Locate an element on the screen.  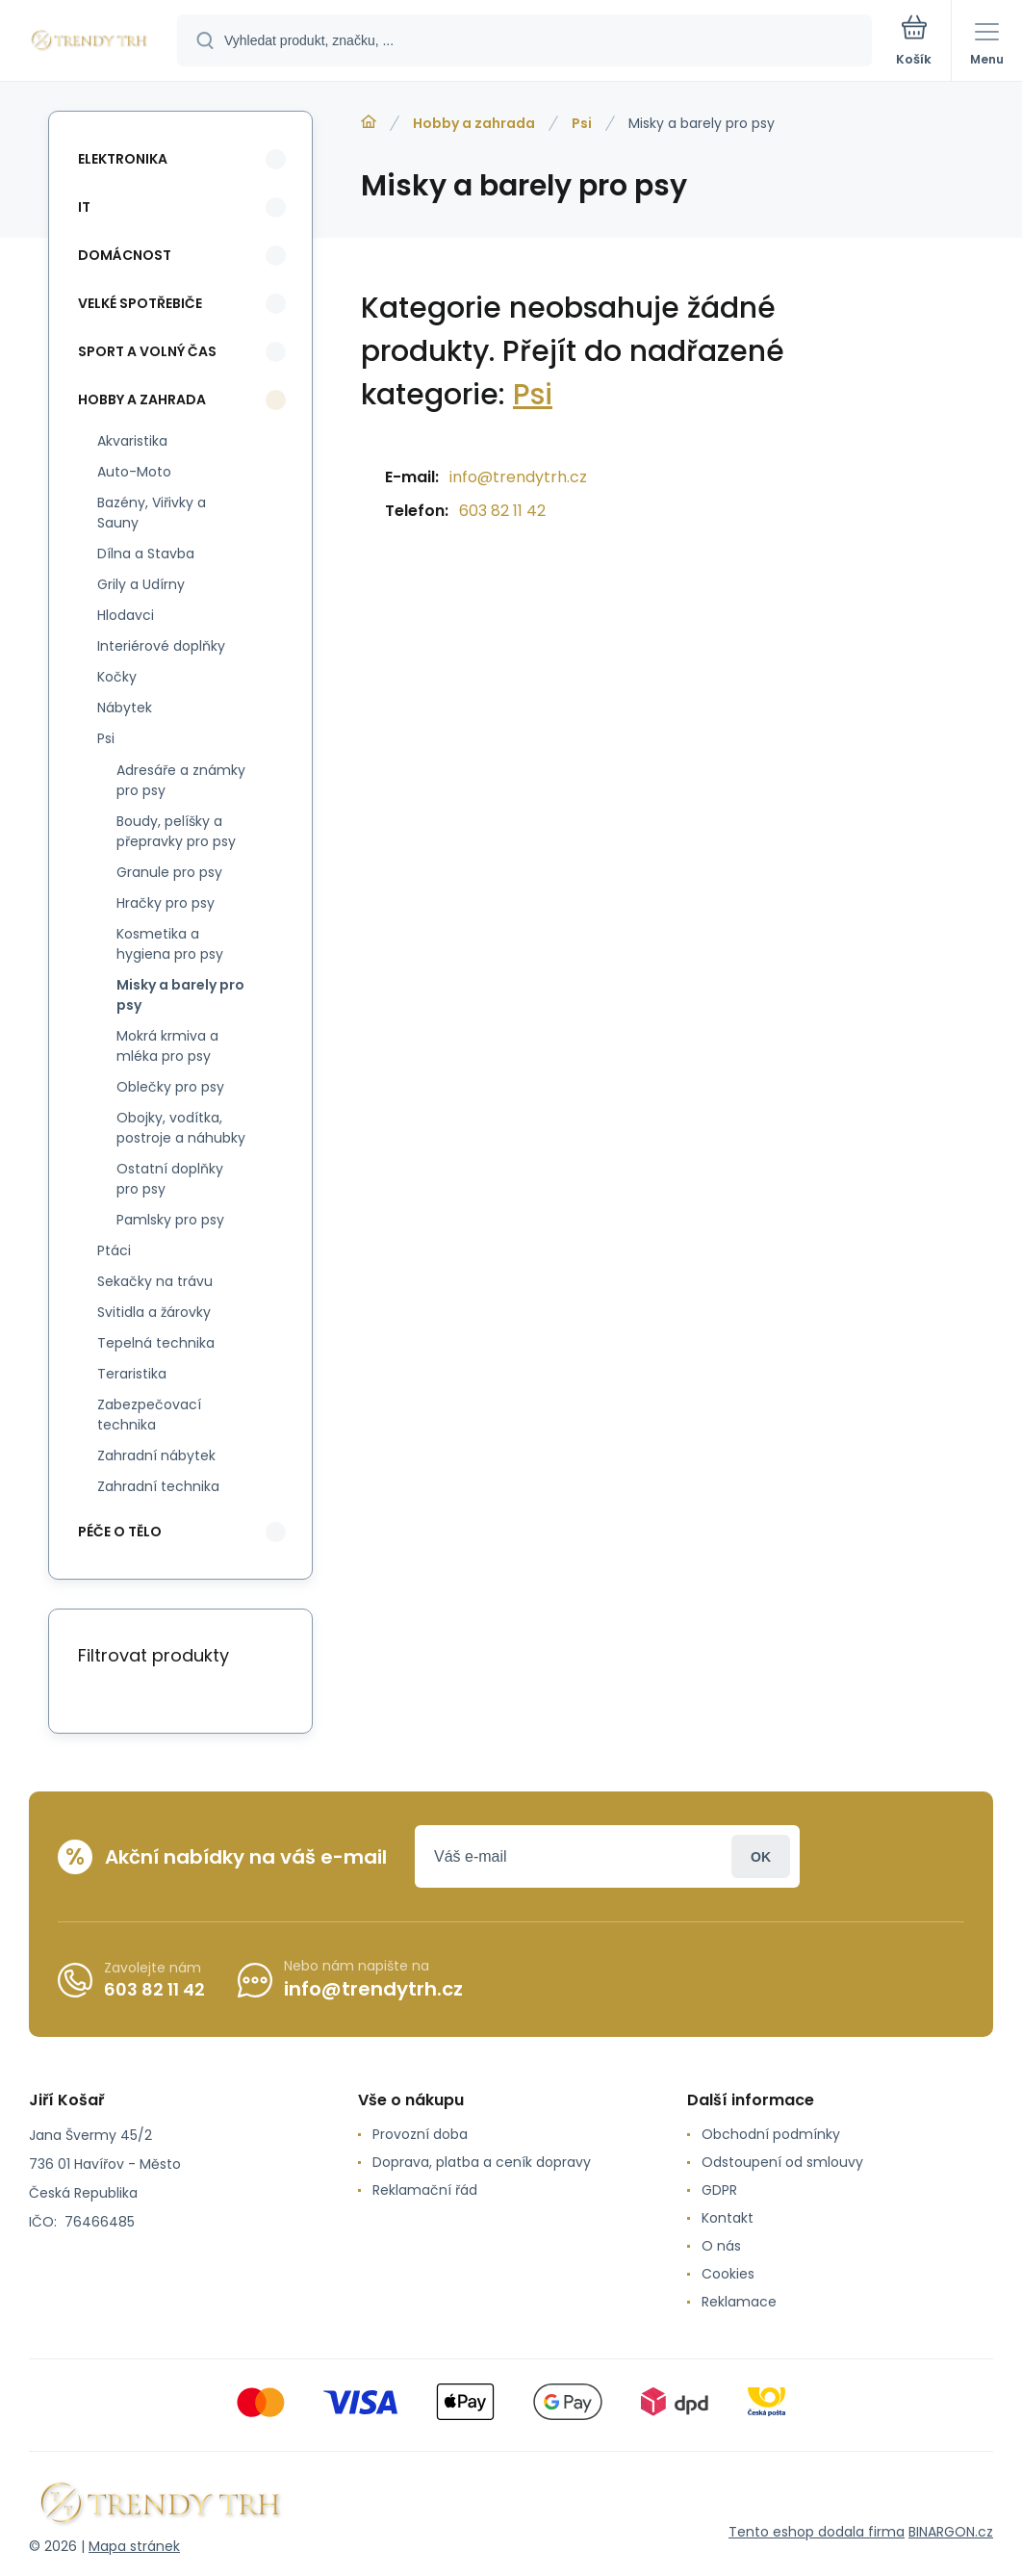
Tento eshop dodala firma is located at coordinates (816, 2531).